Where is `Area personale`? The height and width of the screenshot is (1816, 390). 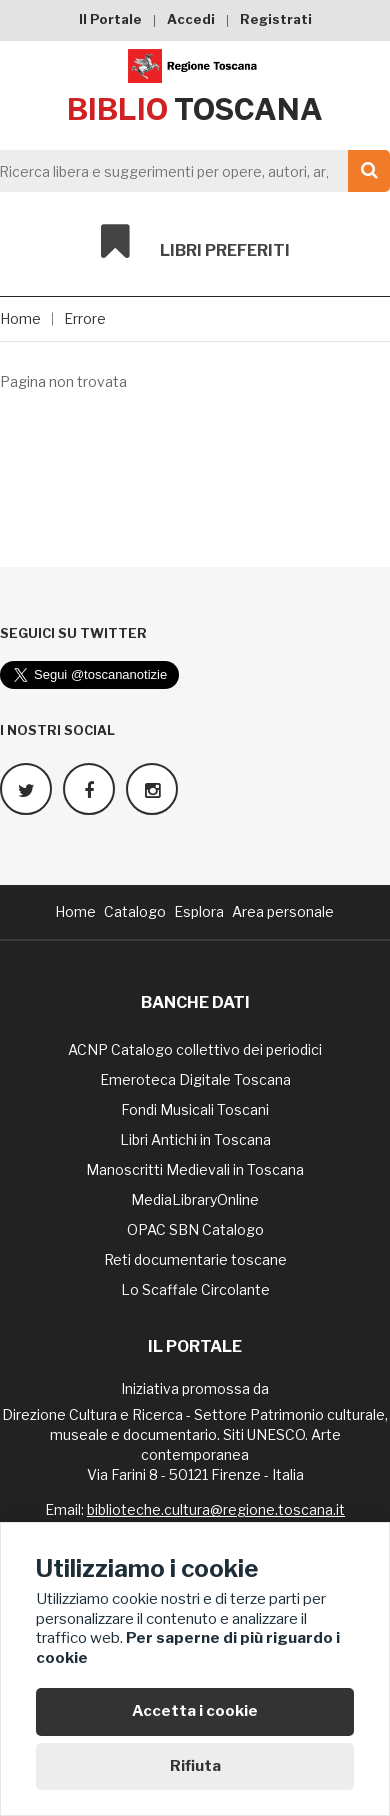
Area personale is located at coordinates (283, 911).